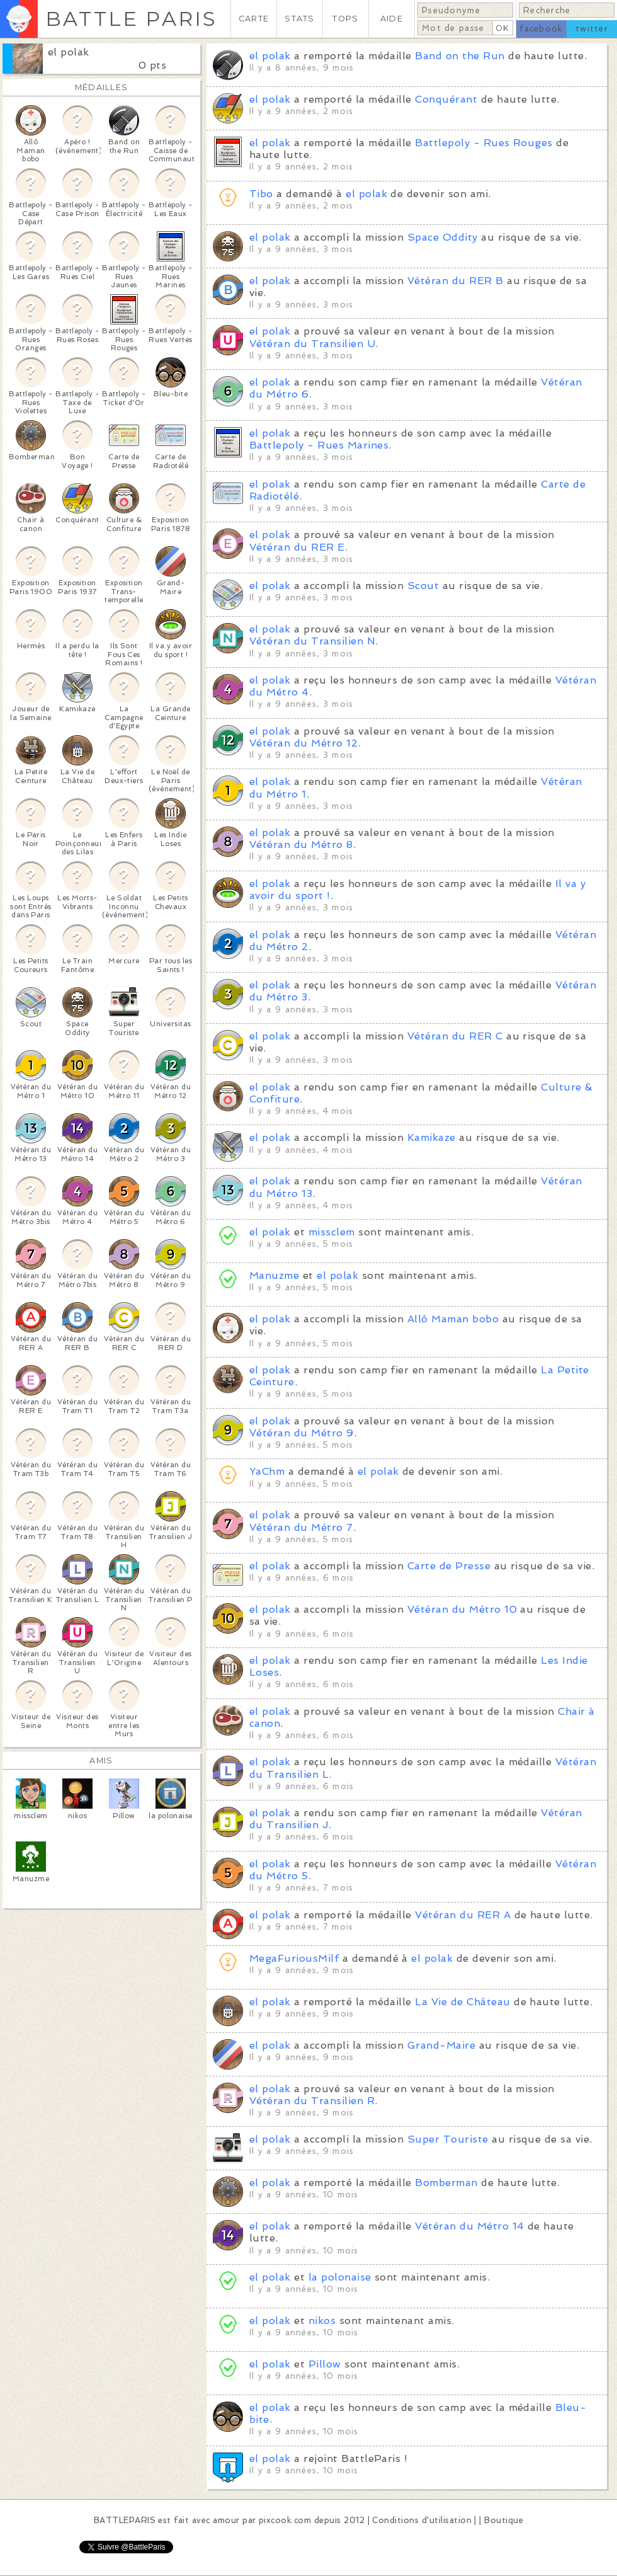 The width and height of the screenshot is (617, 2576). Describe the element at coordinates (453, 1319) in the screenshot. I see `Allô Maman bobo` at that location.